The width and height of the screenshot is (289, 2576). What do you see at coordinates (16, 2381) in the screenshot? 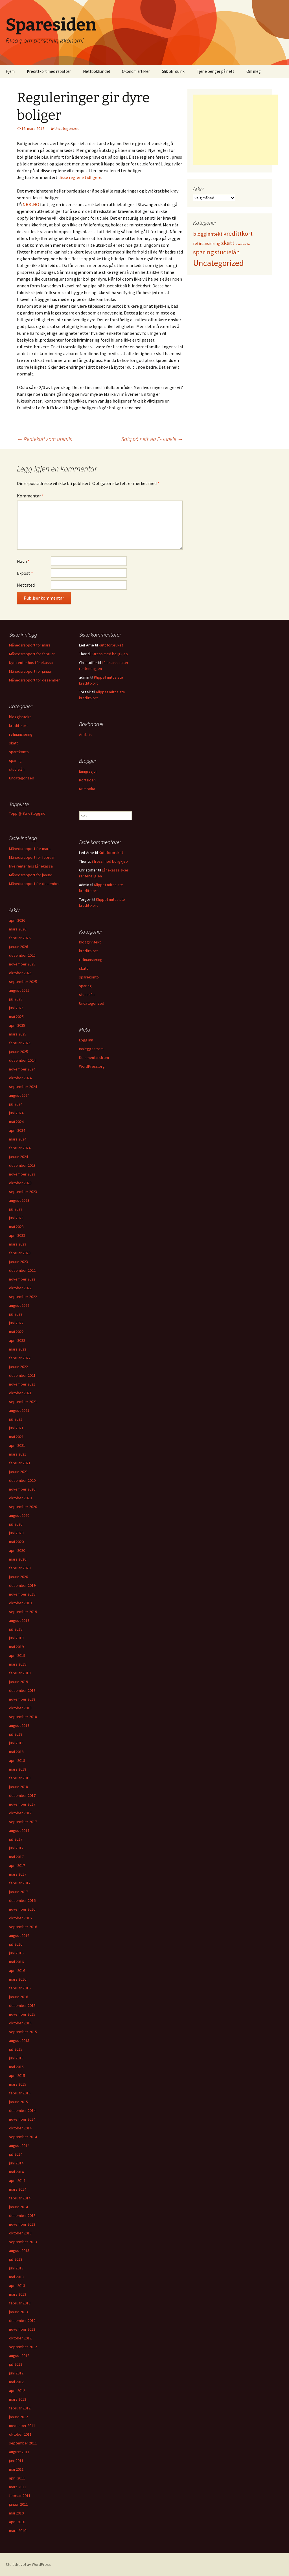
I see `mai 2012` at bounding box center [16, 2381].